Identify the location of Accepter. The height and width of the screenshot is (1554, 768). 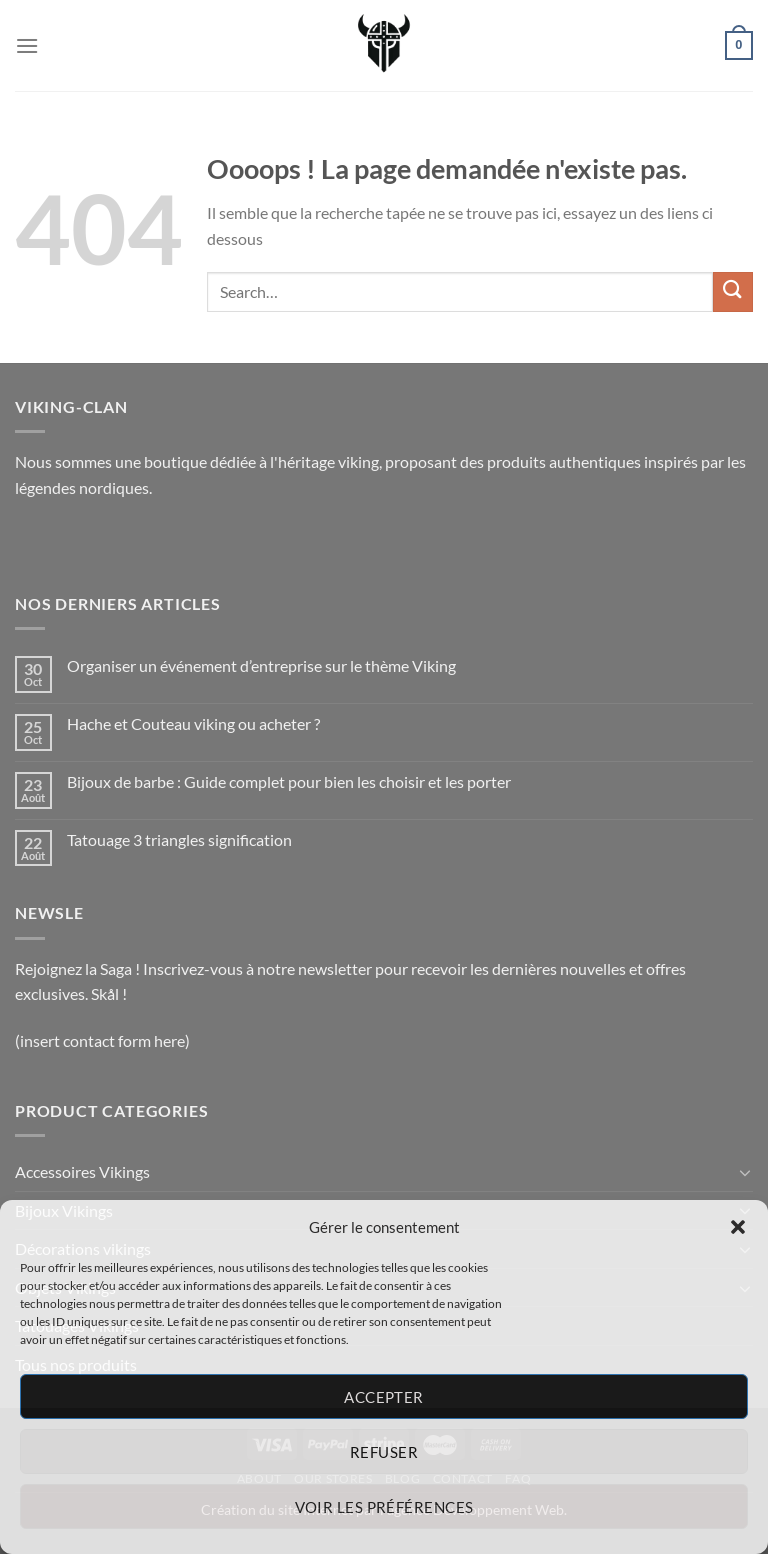
(384, 1397).